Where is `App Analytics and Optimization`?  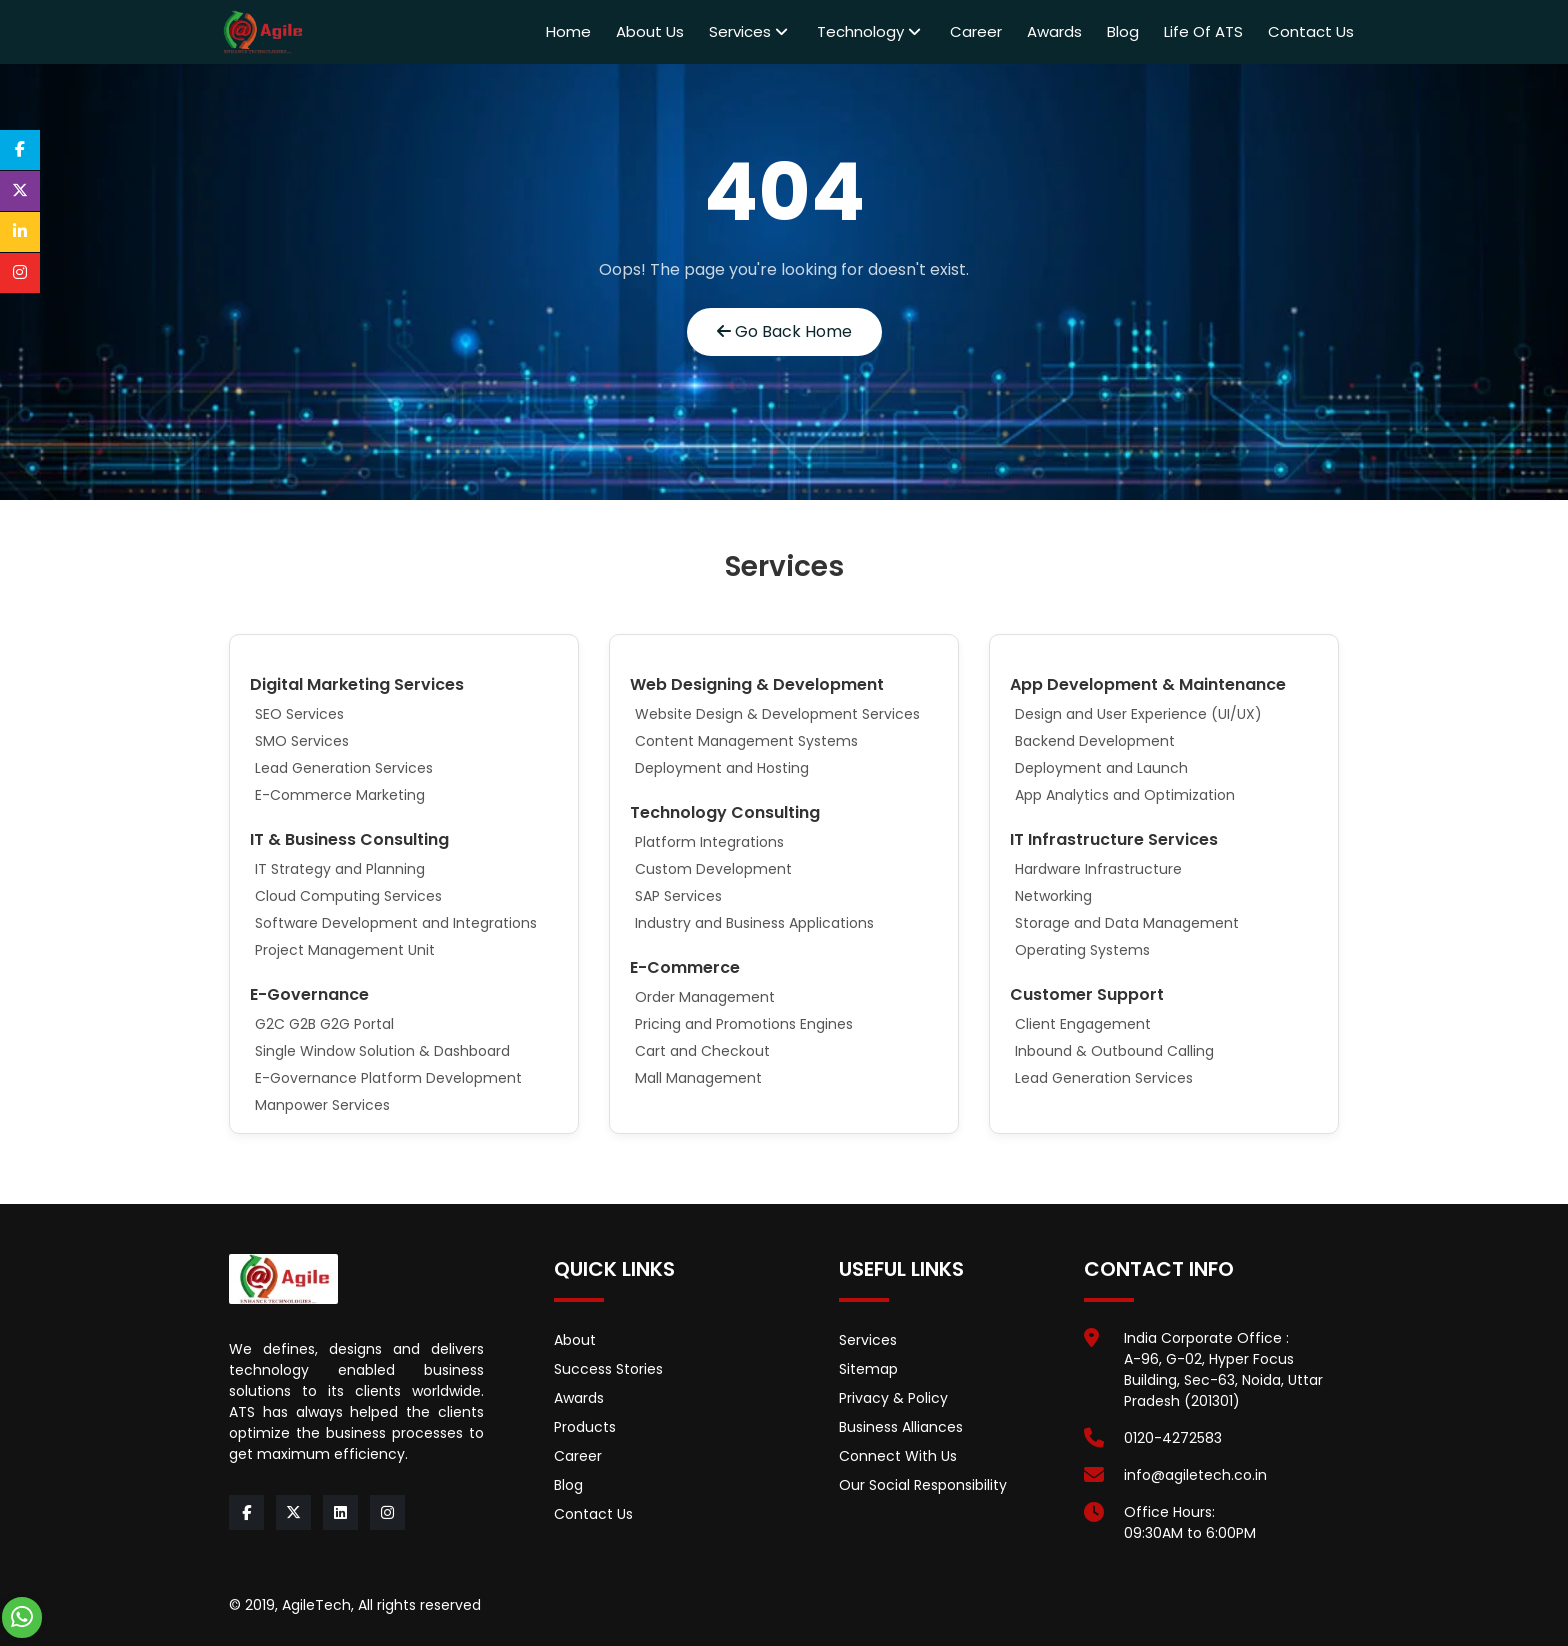 App Analytics and Optimization is located at coordinates (1125, 795).